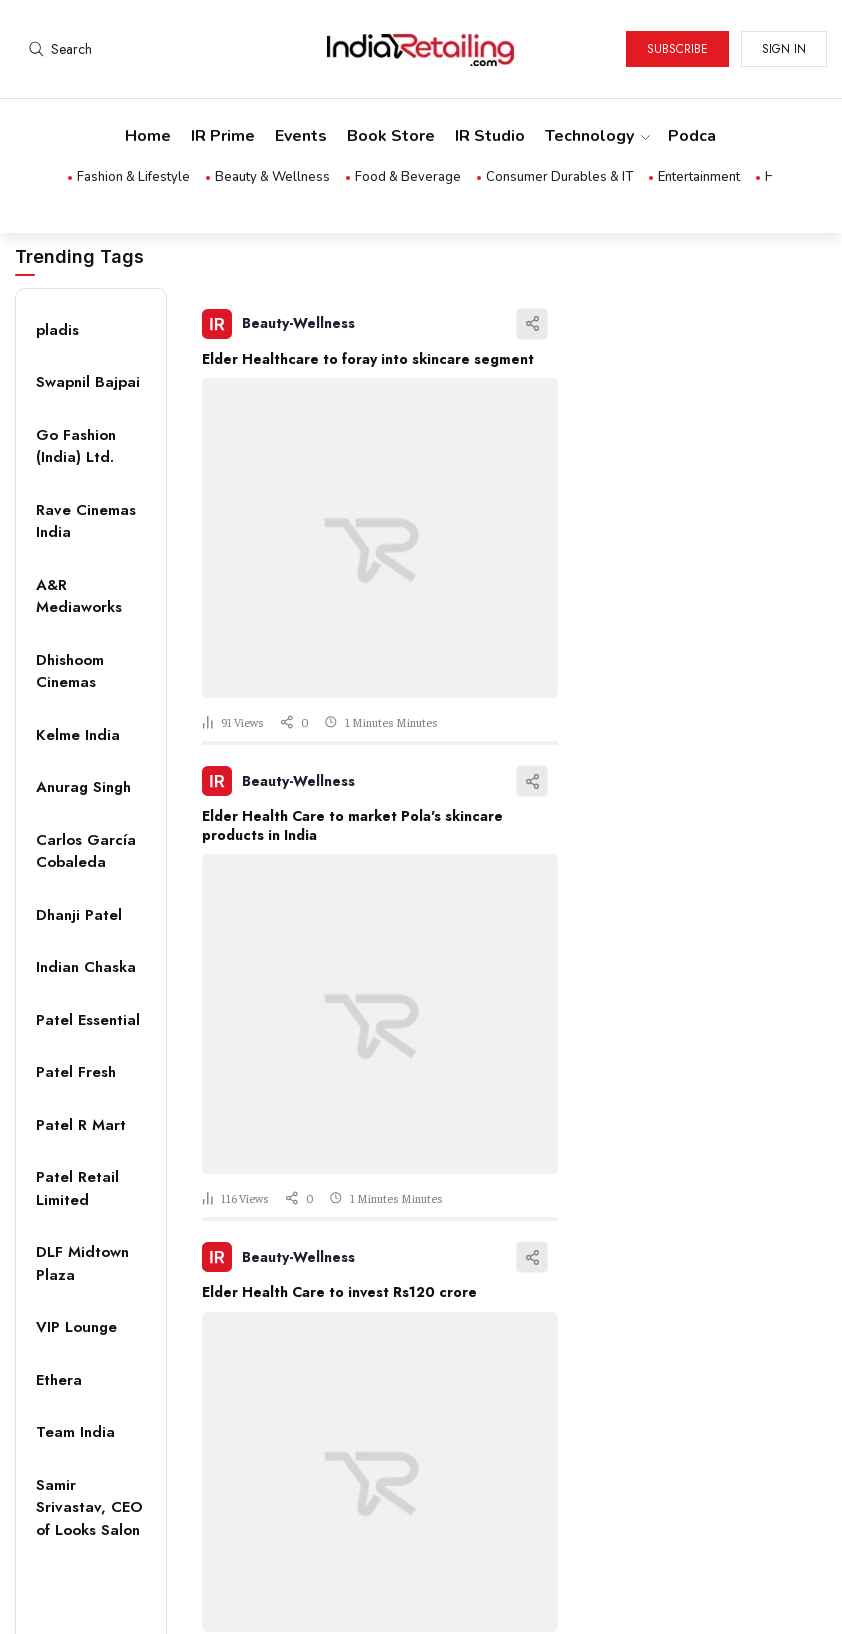 This screenshot has width=842, height=1634. What do you see at coordinates (784, 49) in the screenshot?
I see `Sign in` at bounding box center [784, 49].